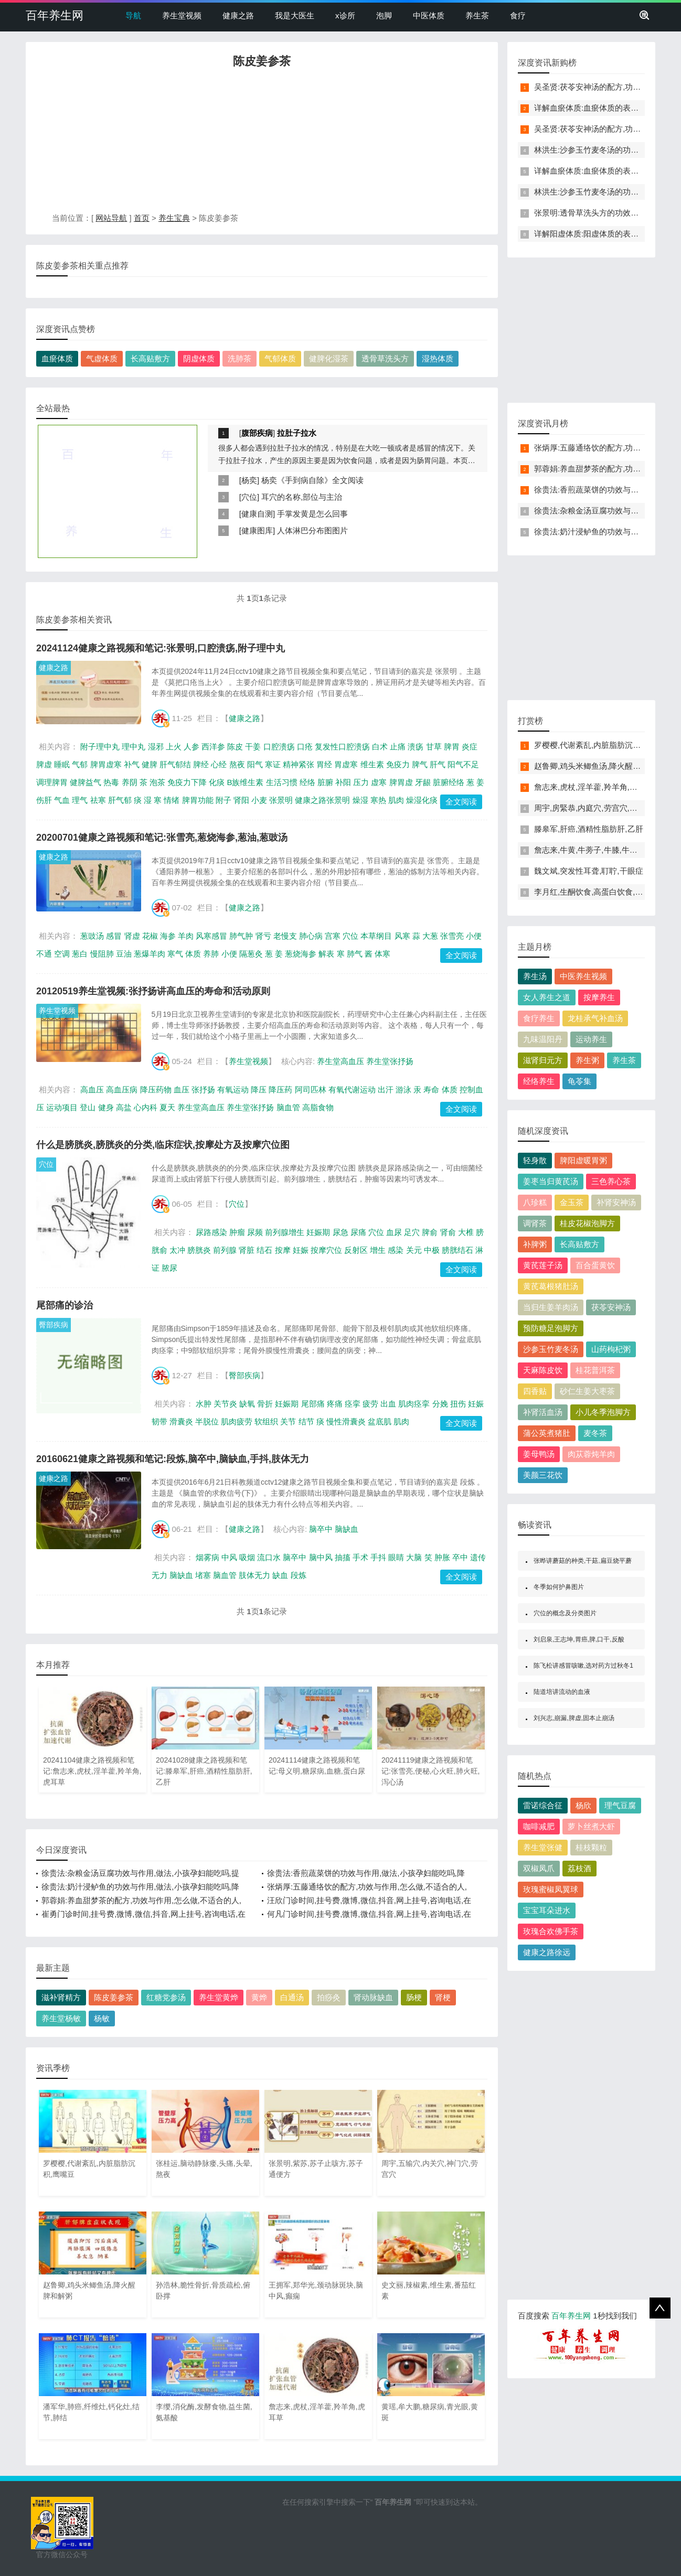 This screenshot has width=681, height=2576. I want to click on 张景明, so click(281, 800).